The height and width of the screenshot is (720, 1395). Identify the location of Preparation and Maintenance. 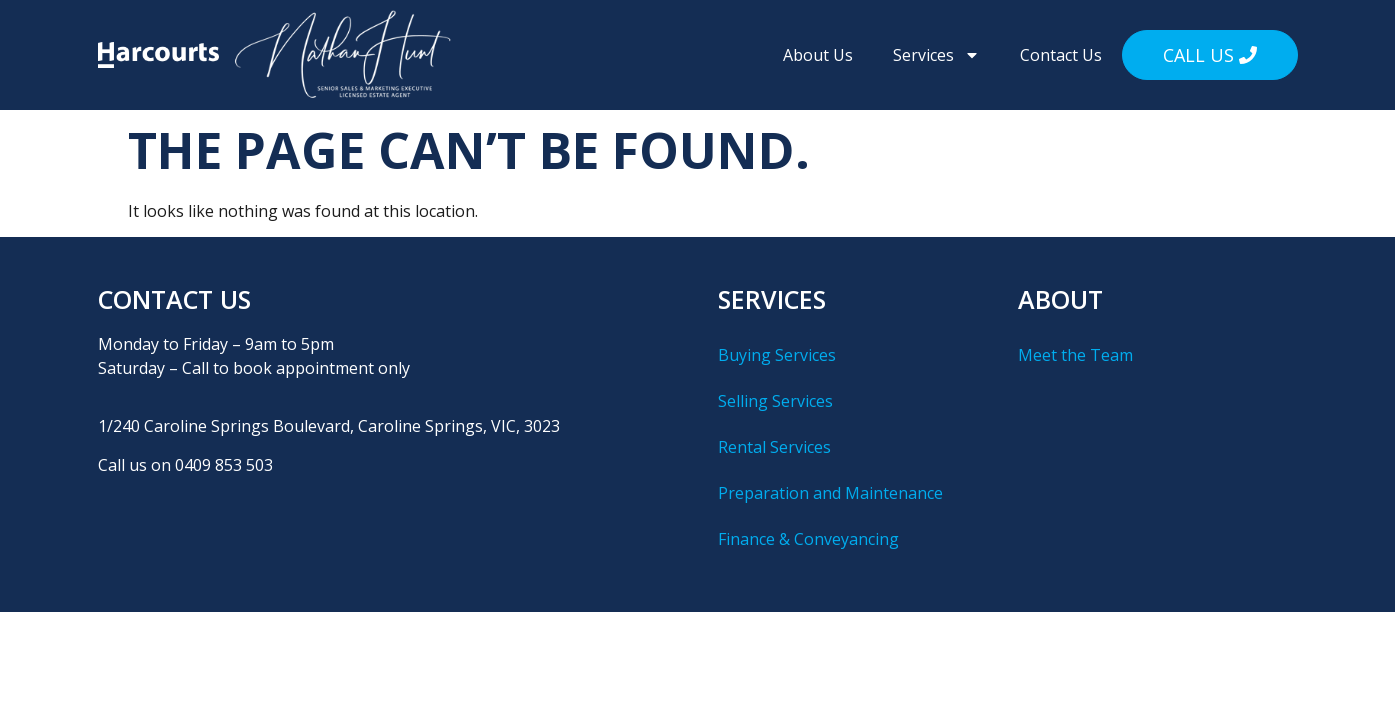
(830, 493).